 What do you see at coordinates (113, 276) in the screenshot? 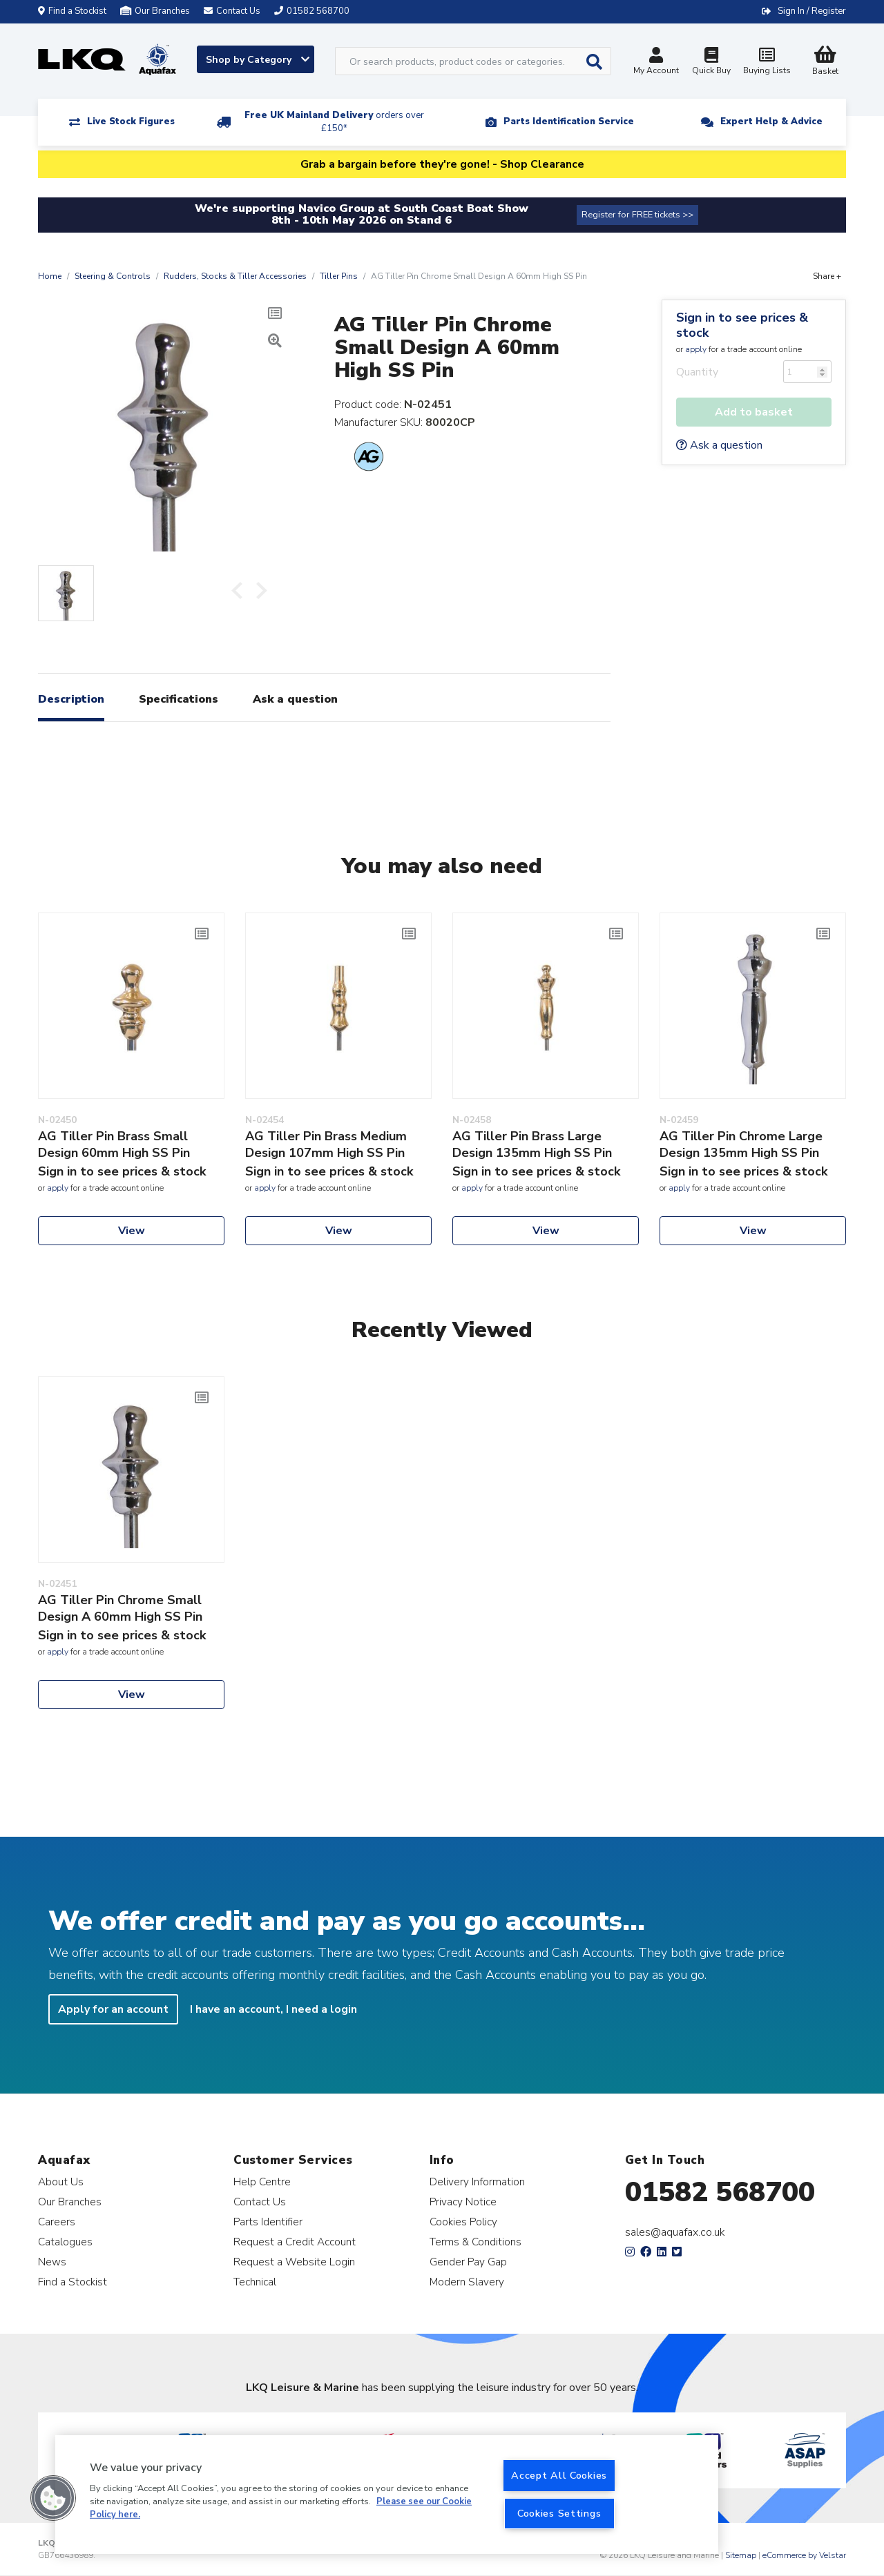
I see `Steering & Controls` at bounding box center [113, 276].